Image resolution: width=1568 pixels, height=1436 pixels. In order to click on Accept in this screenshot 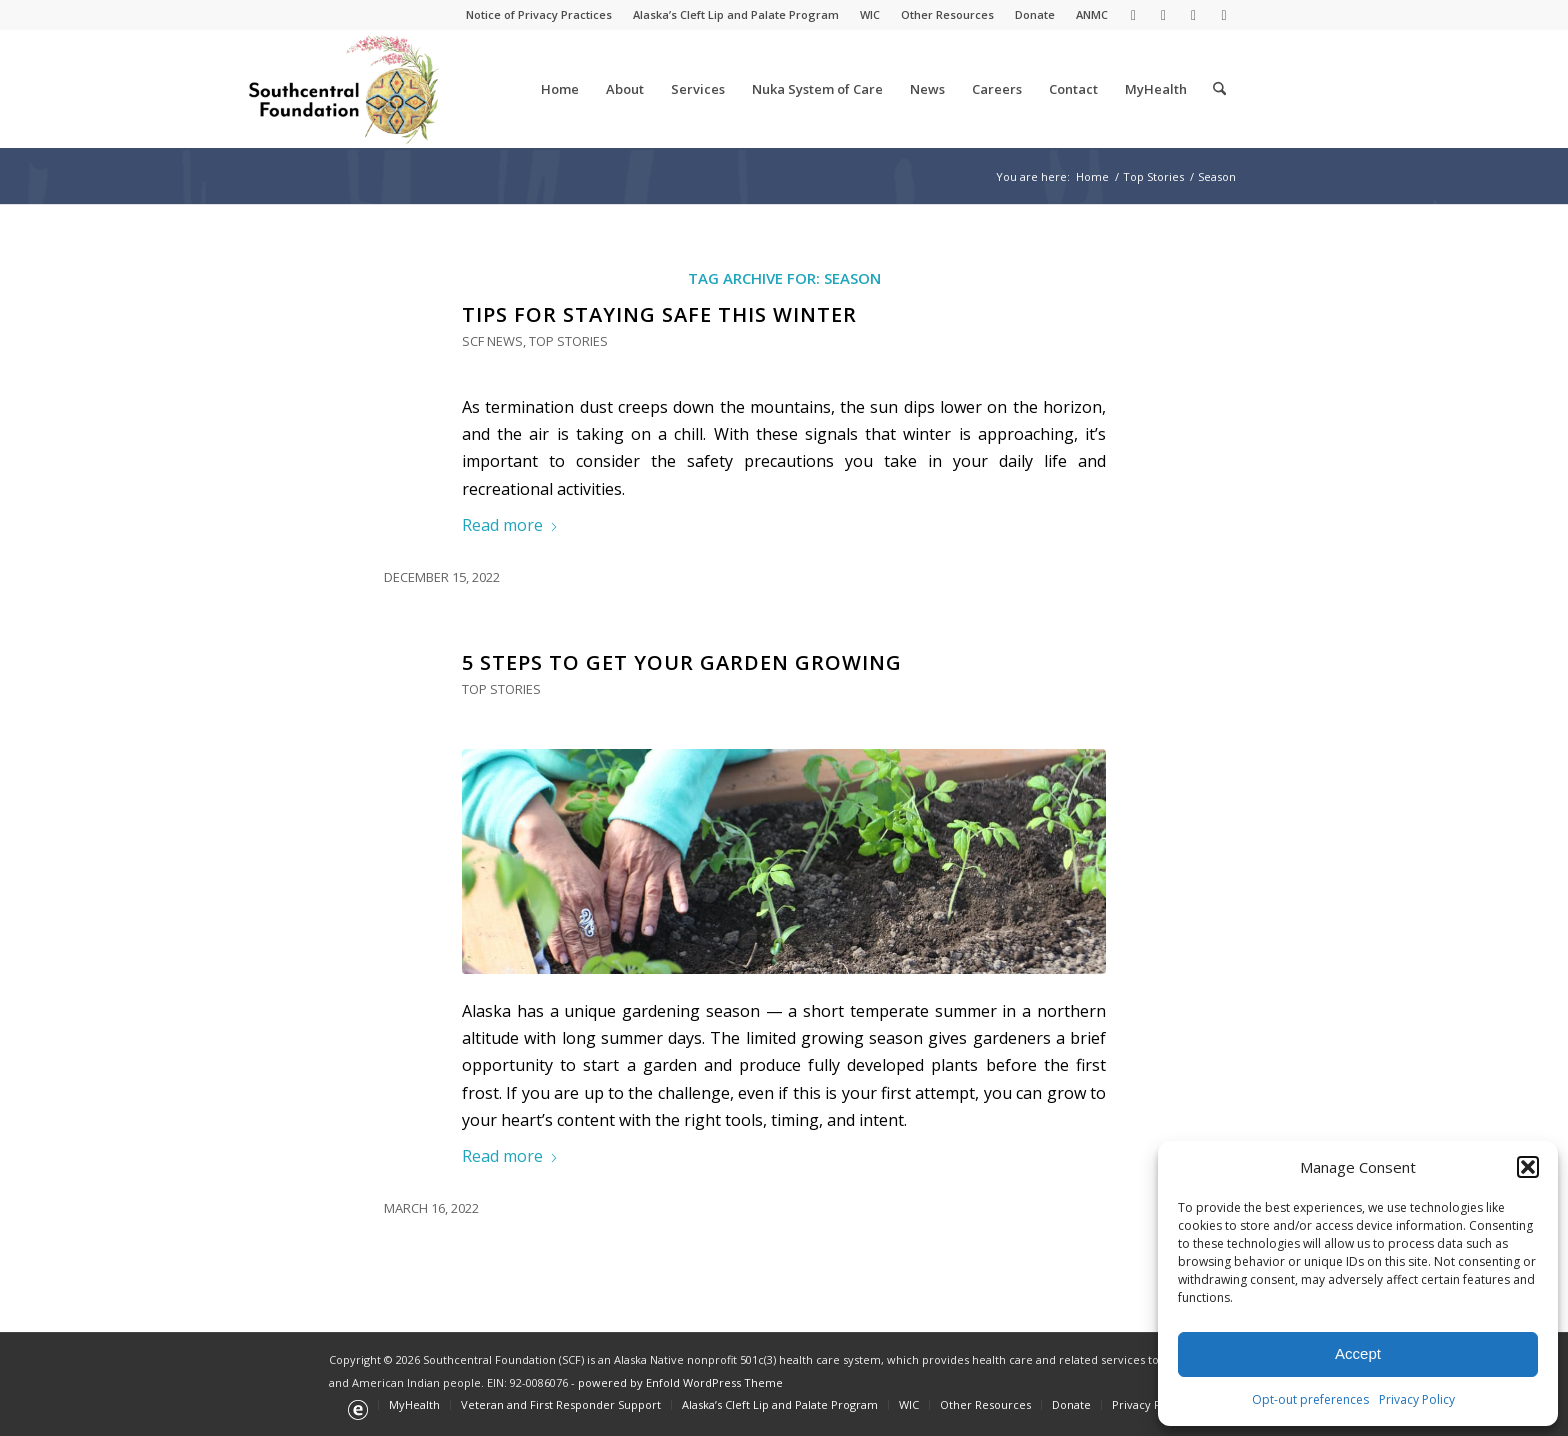, I will do `click(1358, 1353)`.